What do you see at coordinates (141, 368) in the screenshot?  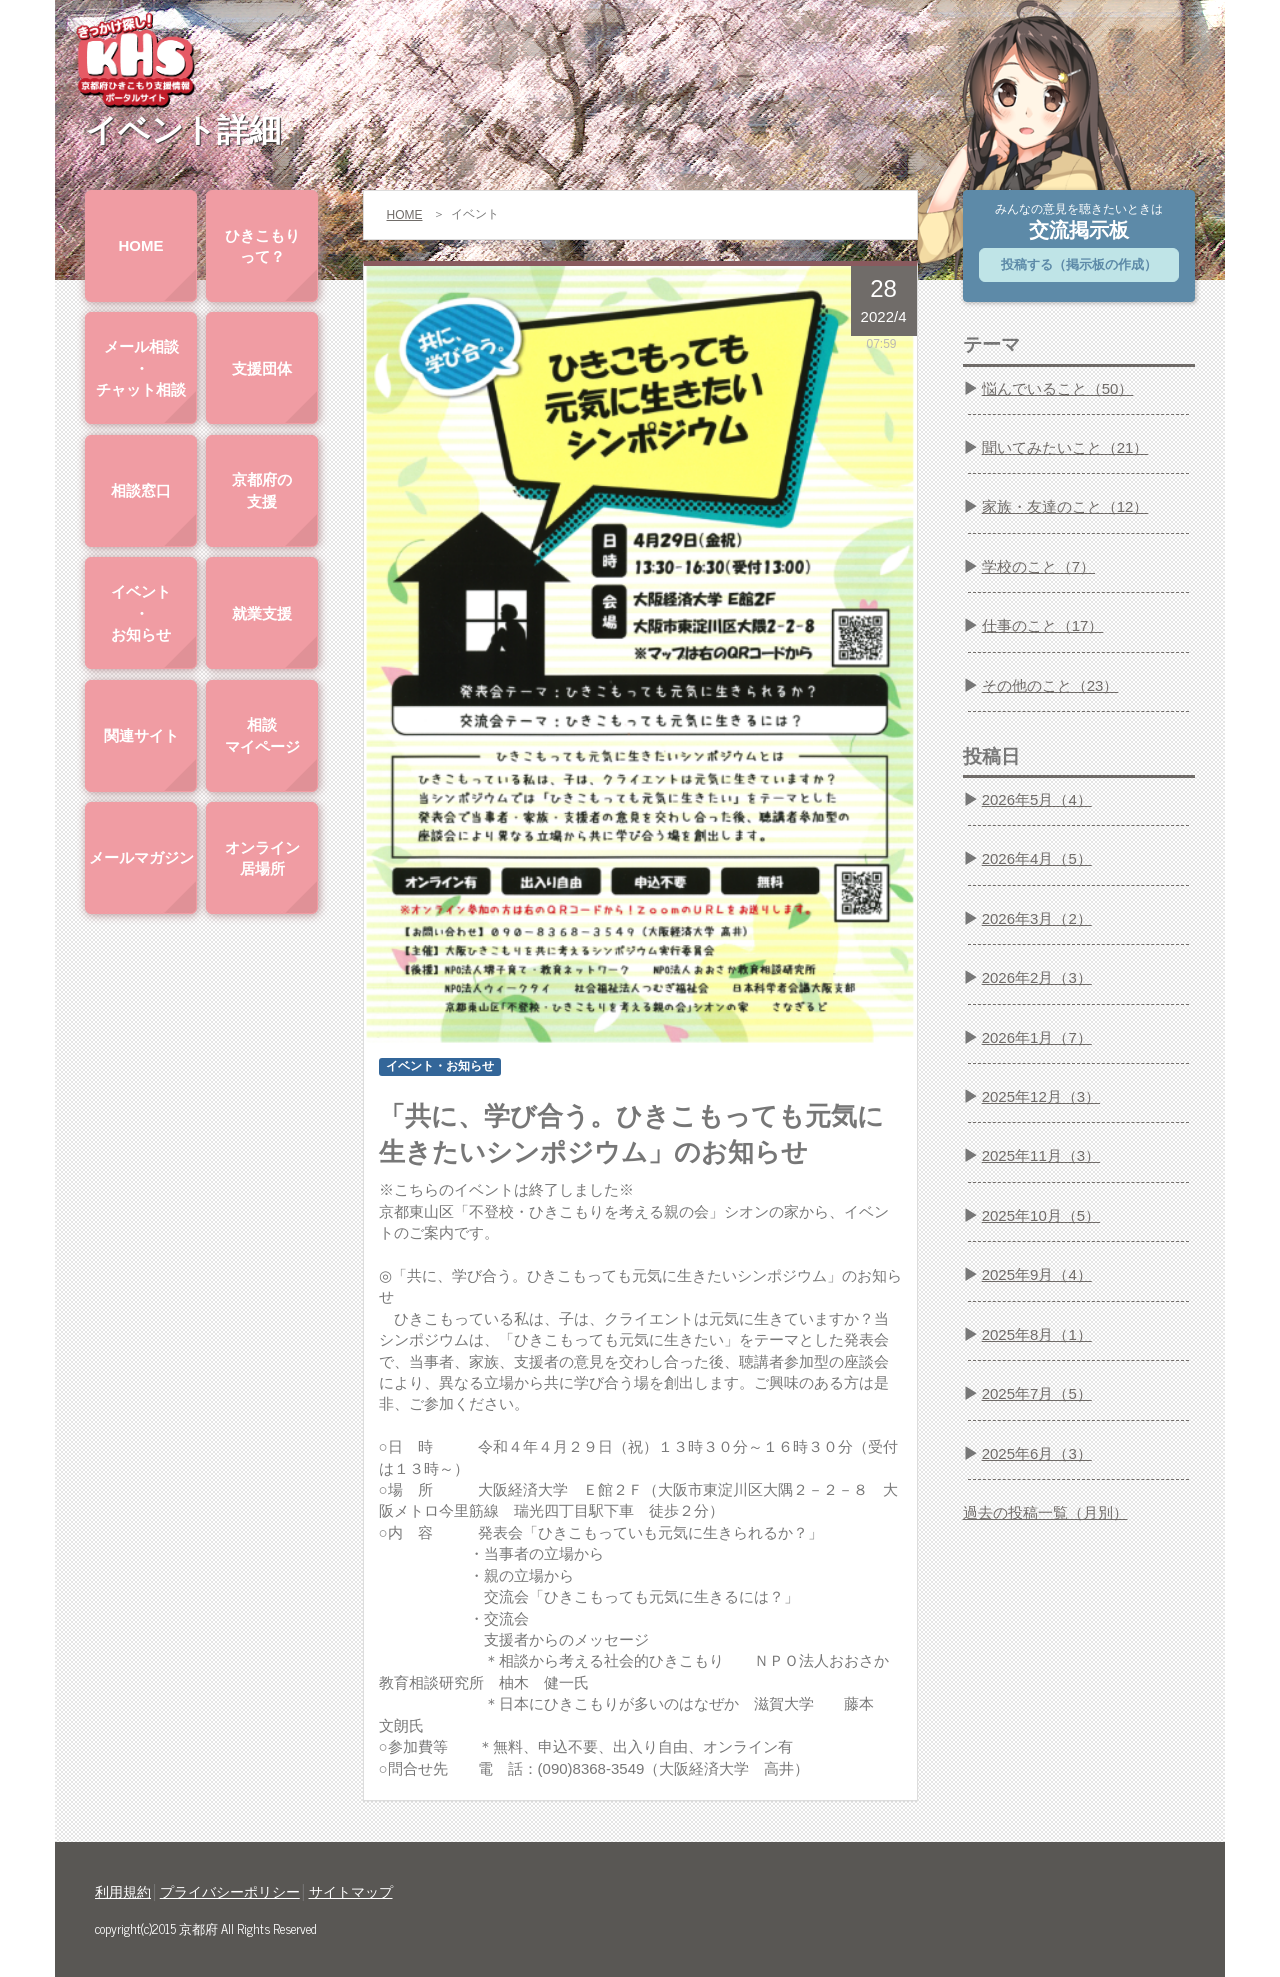 I see `メール相談・チャット相談` at bounding box center [141, 368].